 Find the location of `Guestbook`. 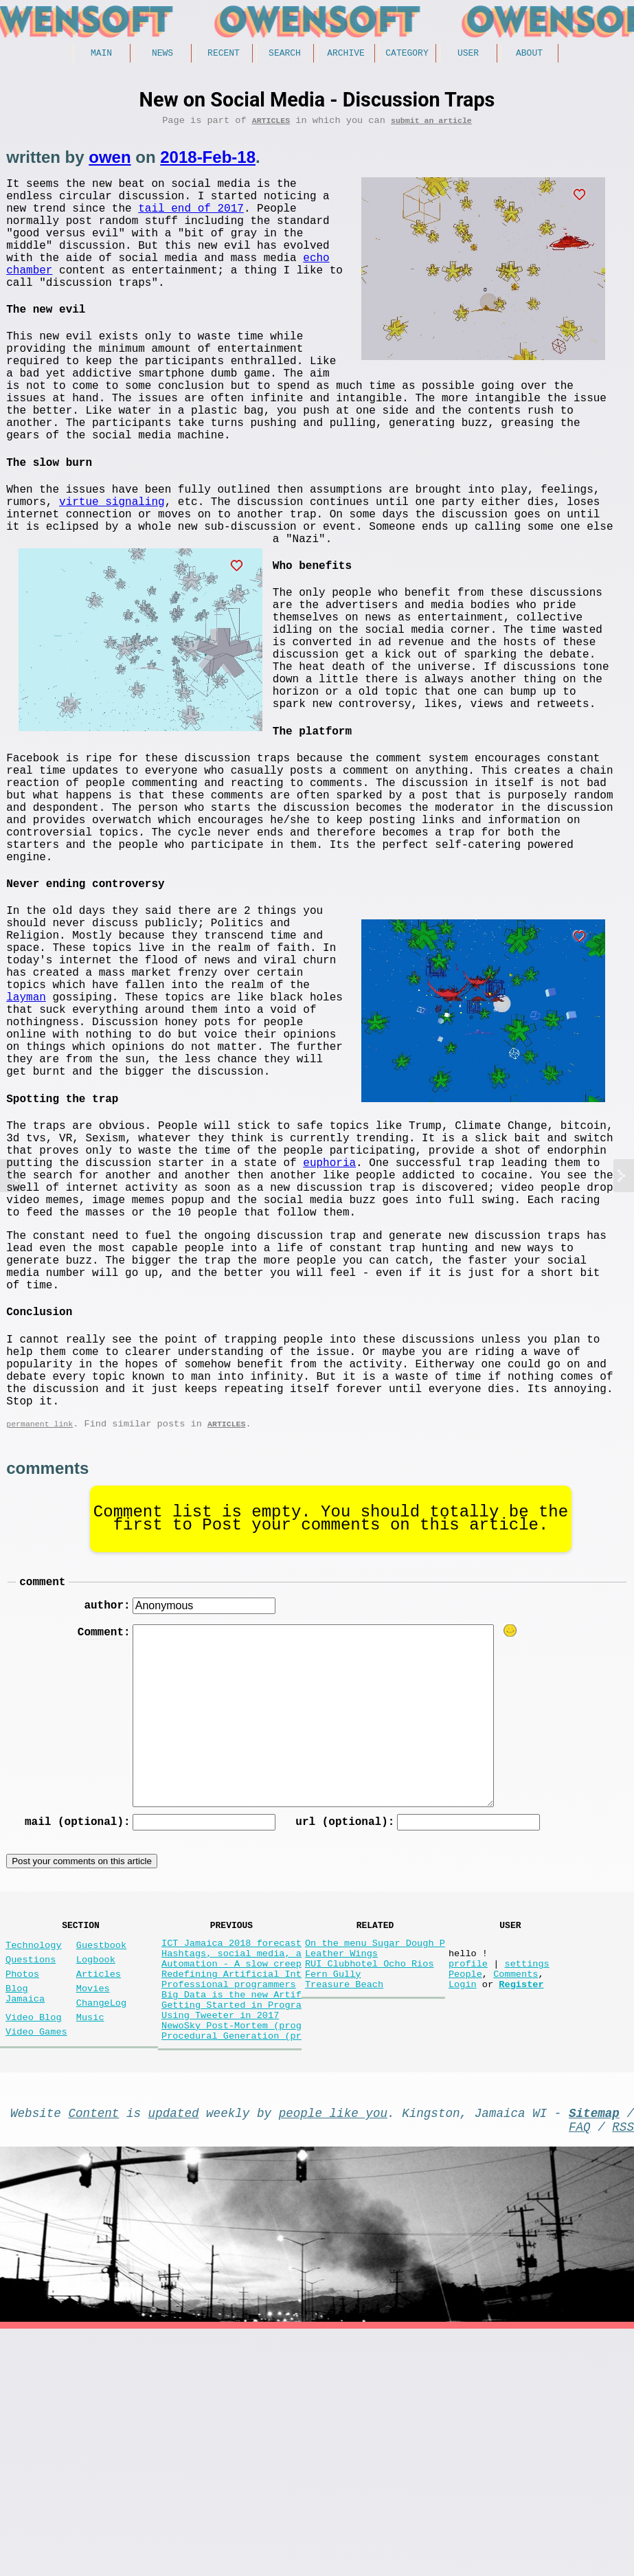

Guestbook is located at coordinates (101, 2158).